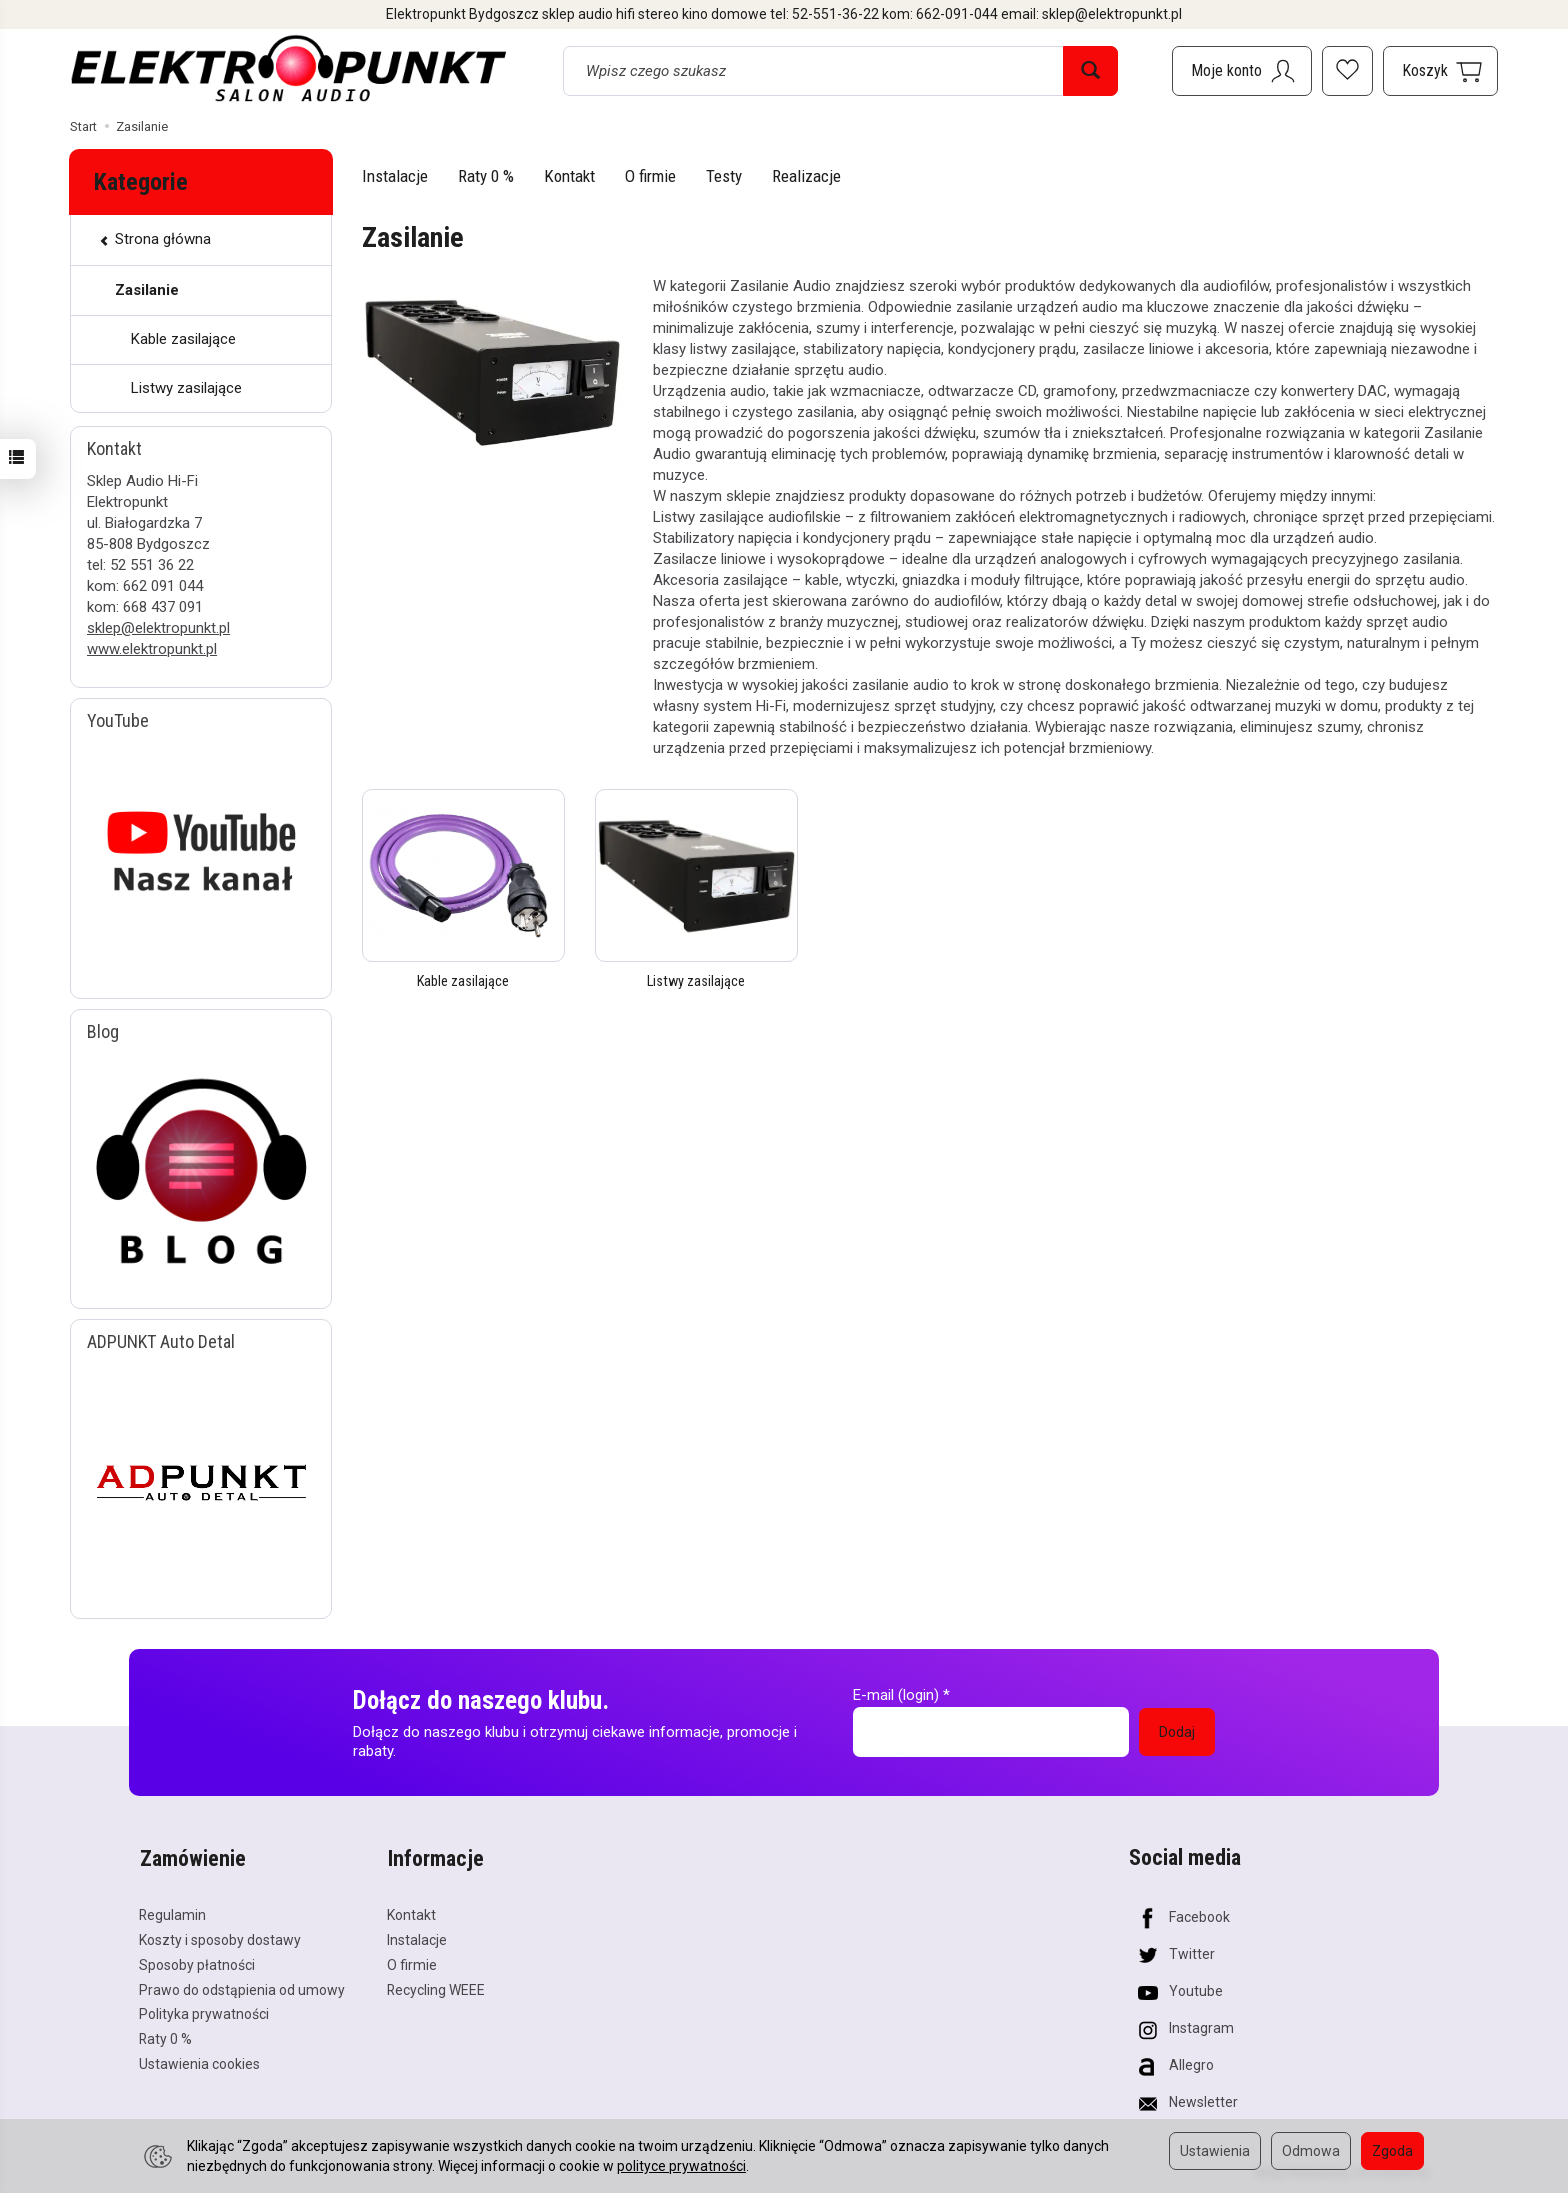 Image resolution: width=1568 pixels, height=2193 pixels. I want to click on [Wyszukaj], so click(1090, 71).